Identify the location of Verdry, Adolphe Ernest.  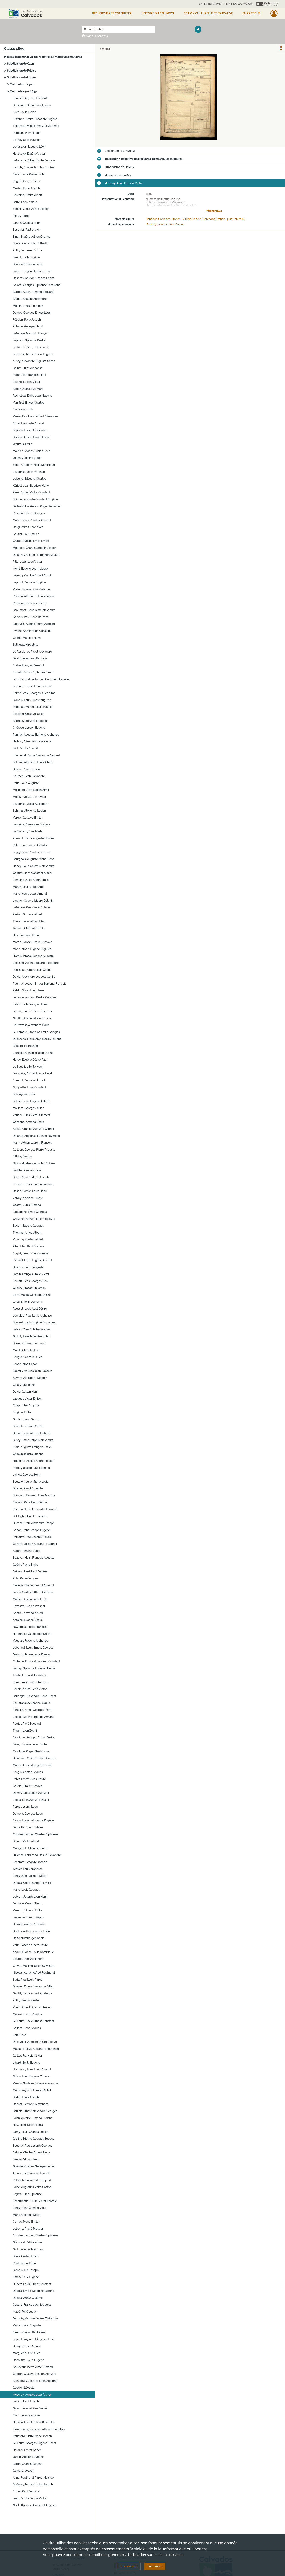
(28, 1198).